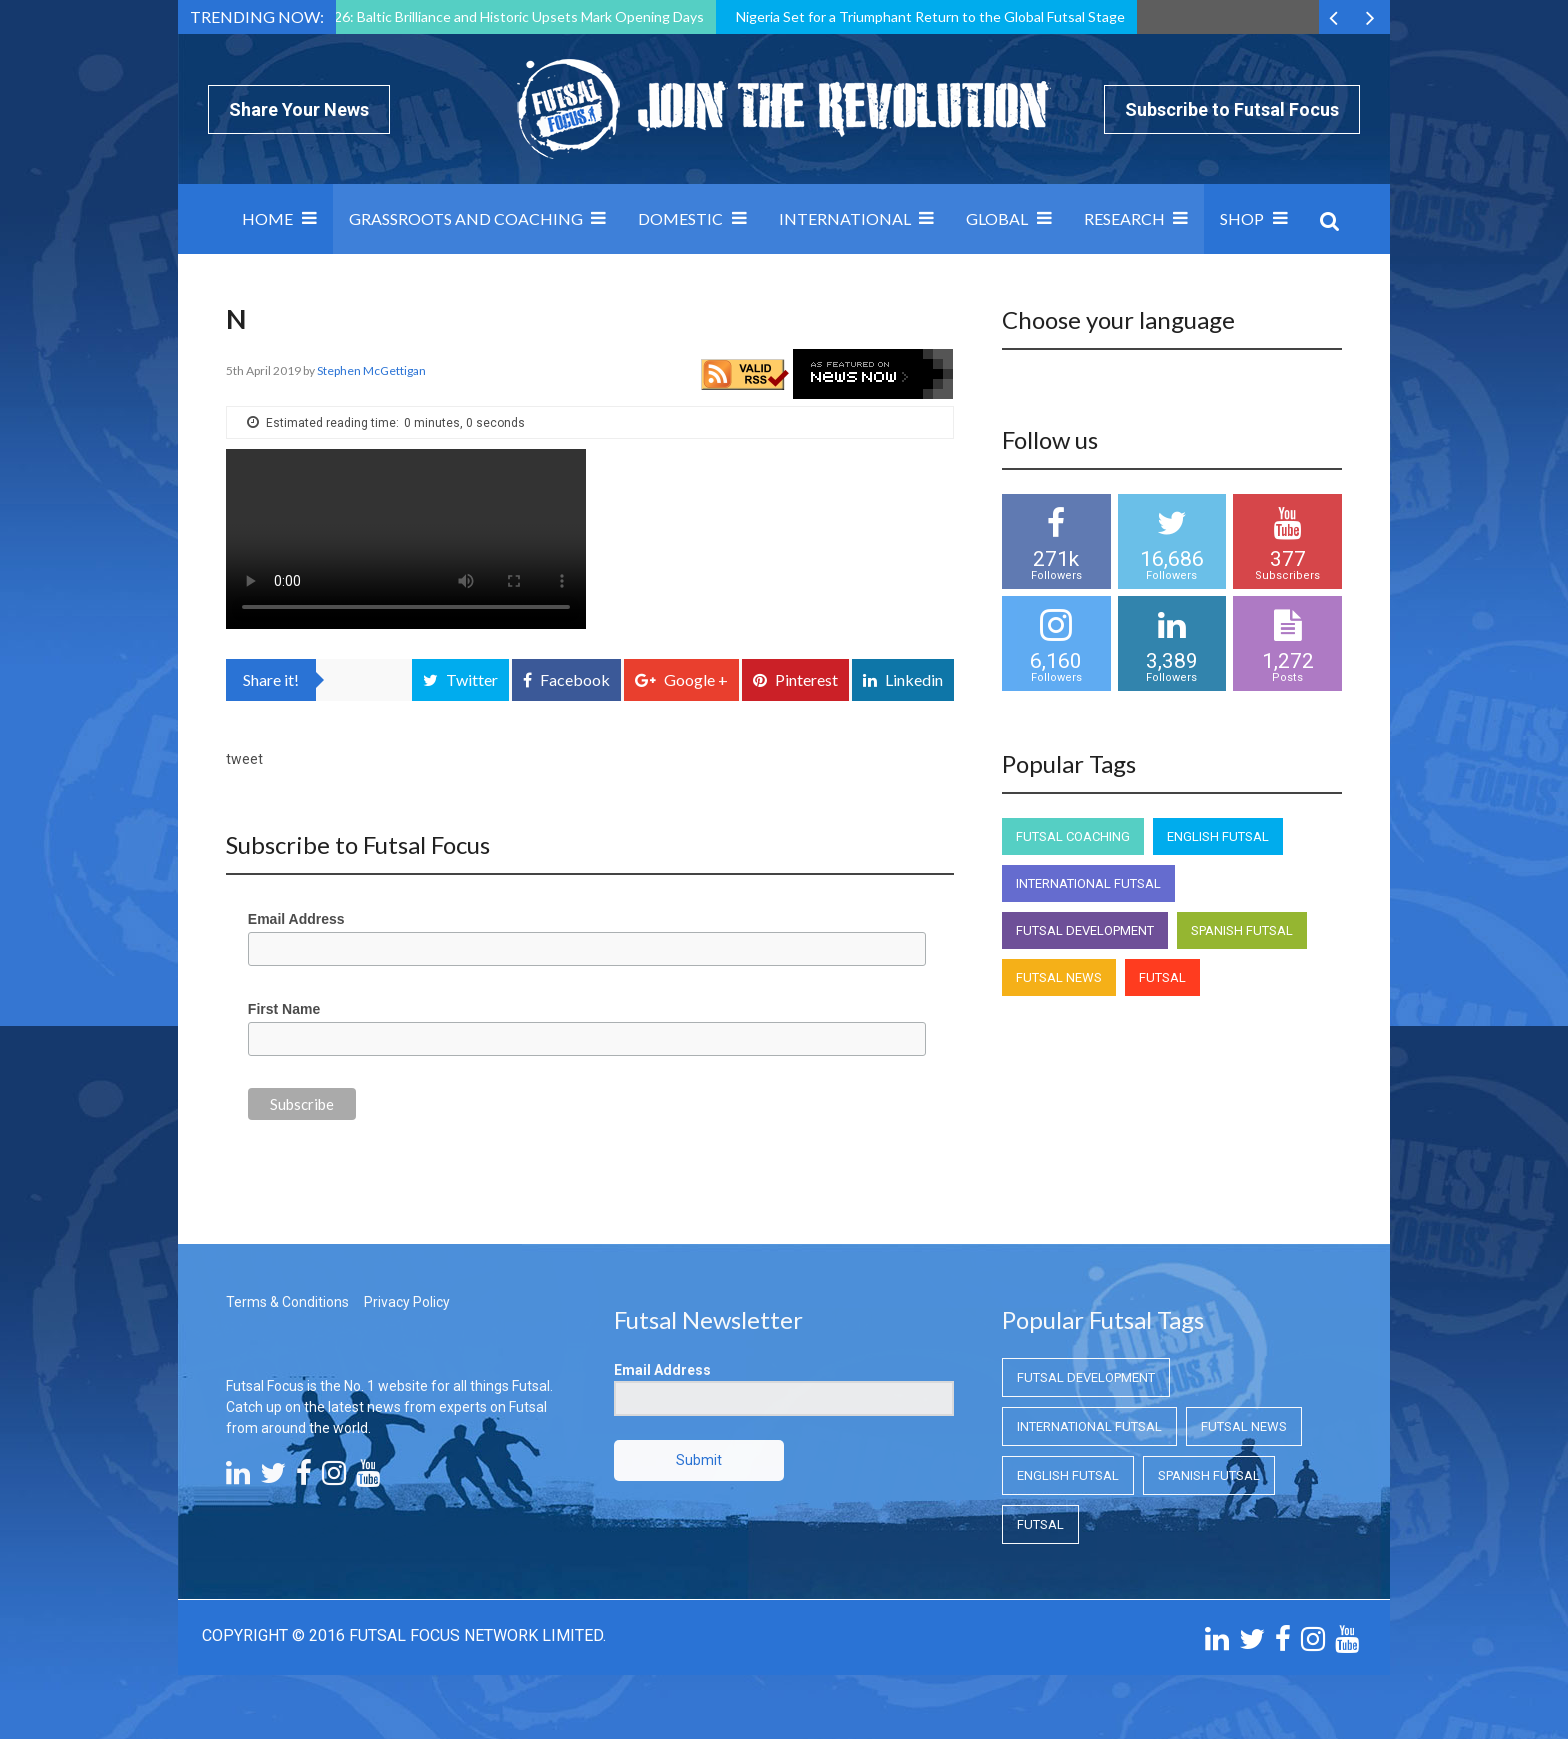  Describe the element at coordinates (287, 1302) in the screenshot. I see `Terms & Conditions` at that location.